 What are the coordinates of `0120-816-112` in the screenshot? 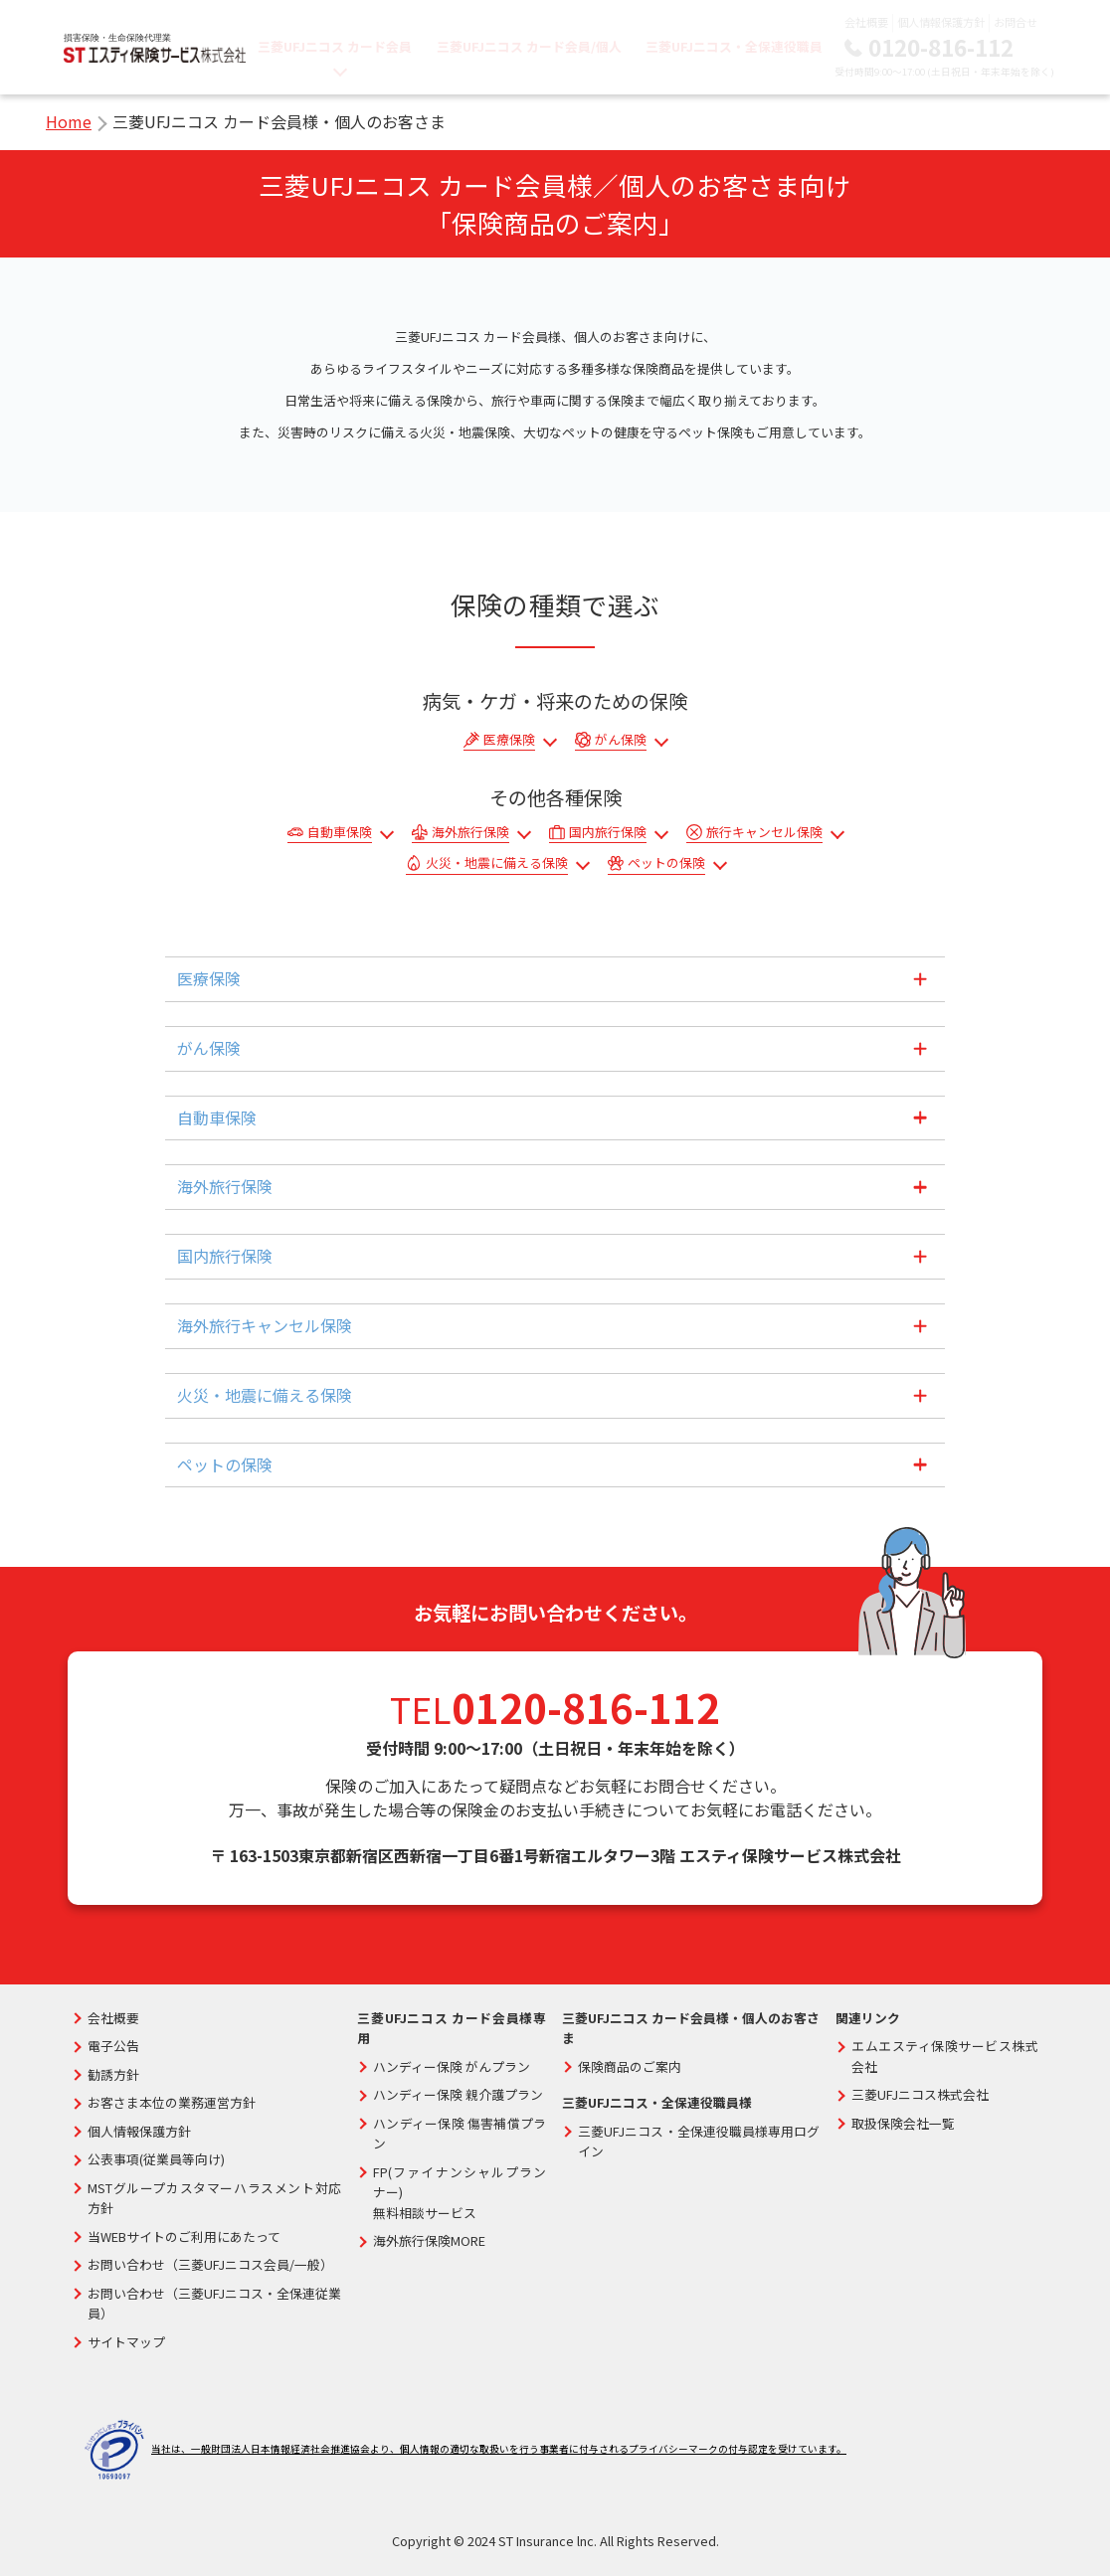 It's located at (941, 47).